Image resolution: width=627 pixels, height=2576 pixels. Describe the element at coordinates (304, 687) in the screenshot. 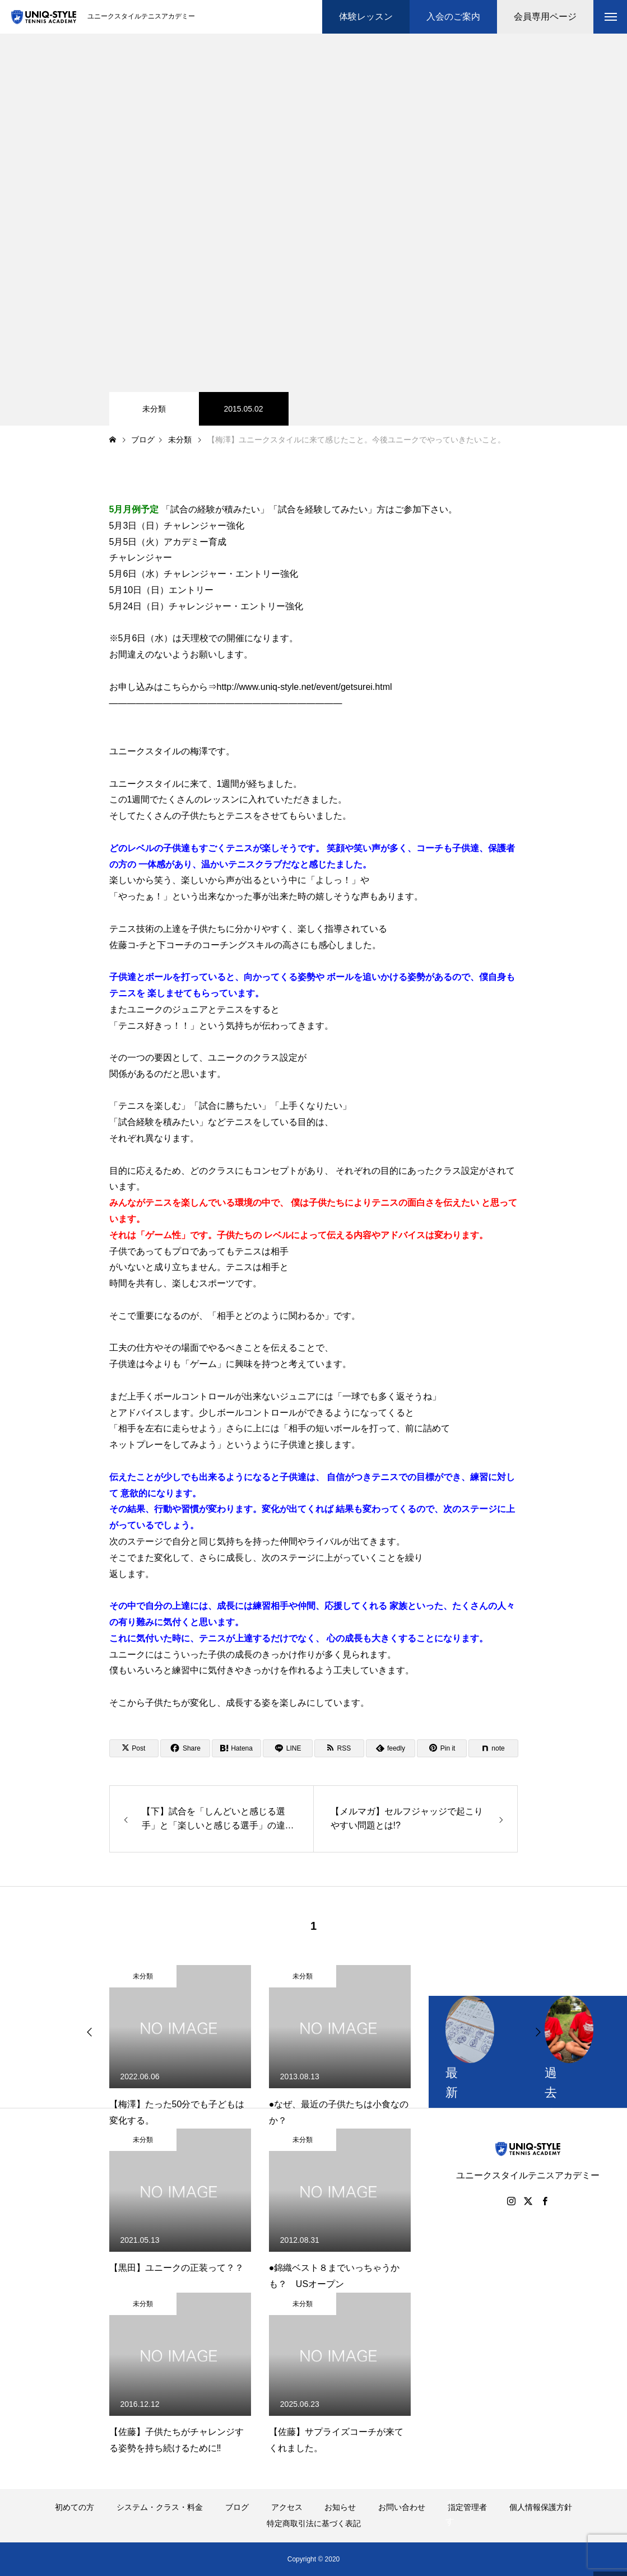

I see `http://www.uniq-style.net/event/getsurei.html` at that location.